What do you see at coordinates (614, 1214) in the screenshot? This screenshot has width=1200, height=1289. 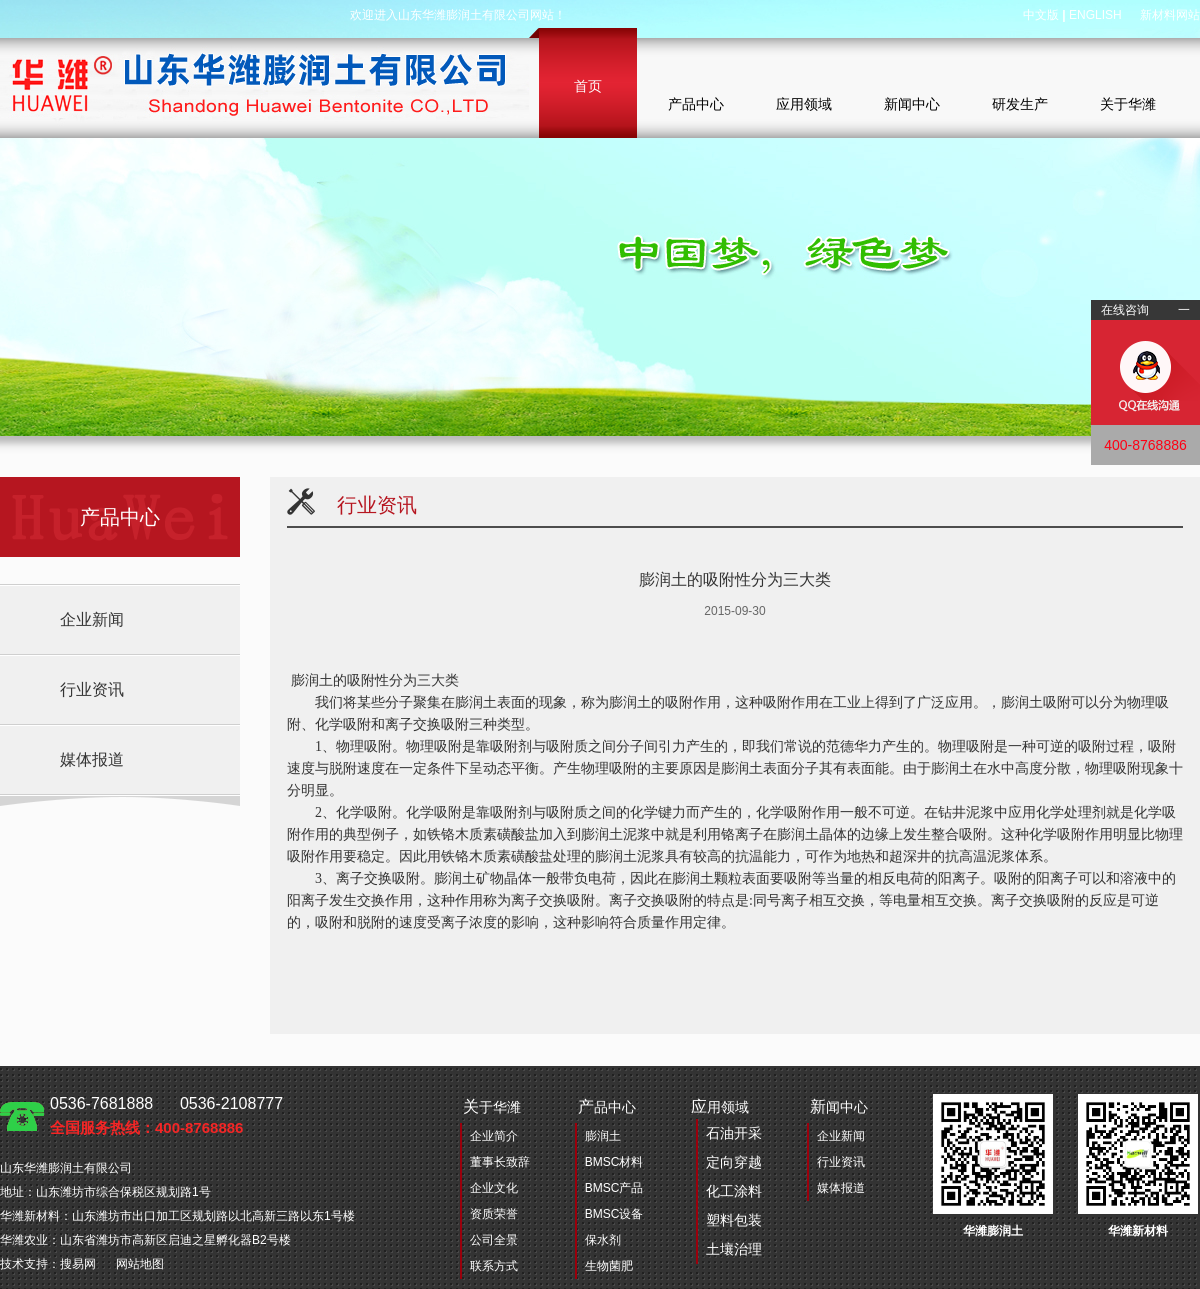 I see `BMSC设备` at bounding box center [614, 1214].